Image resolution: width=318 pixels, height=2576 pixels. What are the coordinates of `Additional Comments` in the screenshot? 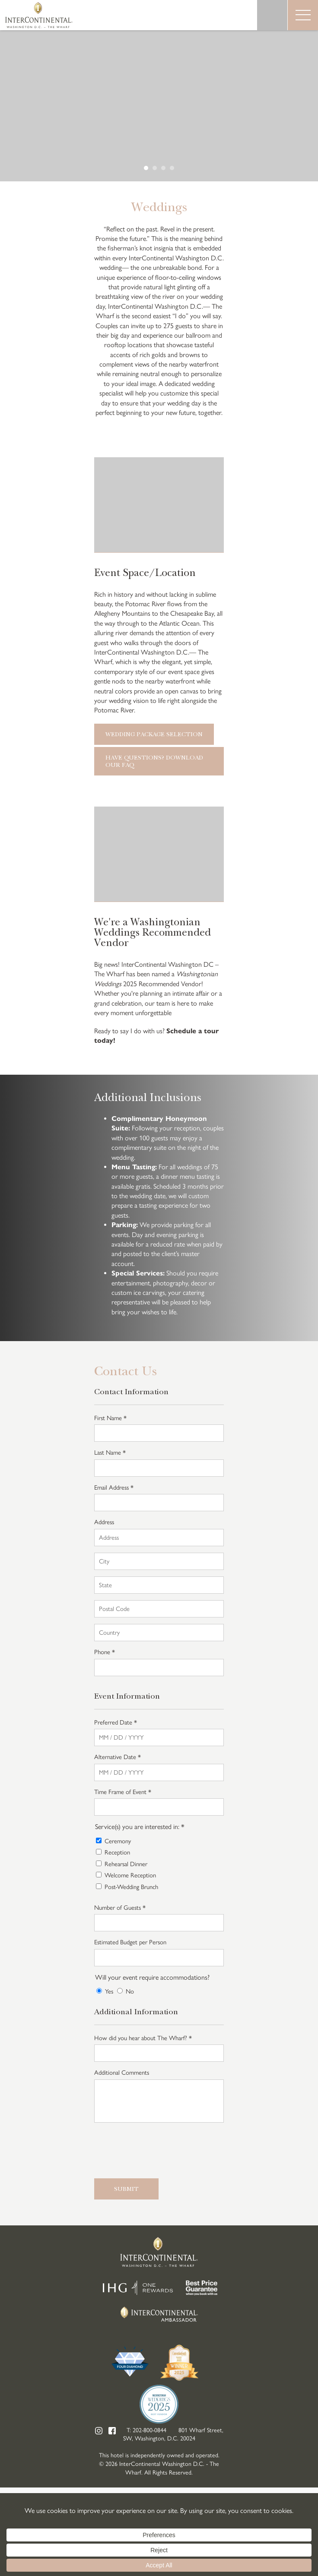 It's located at (121, 2072).